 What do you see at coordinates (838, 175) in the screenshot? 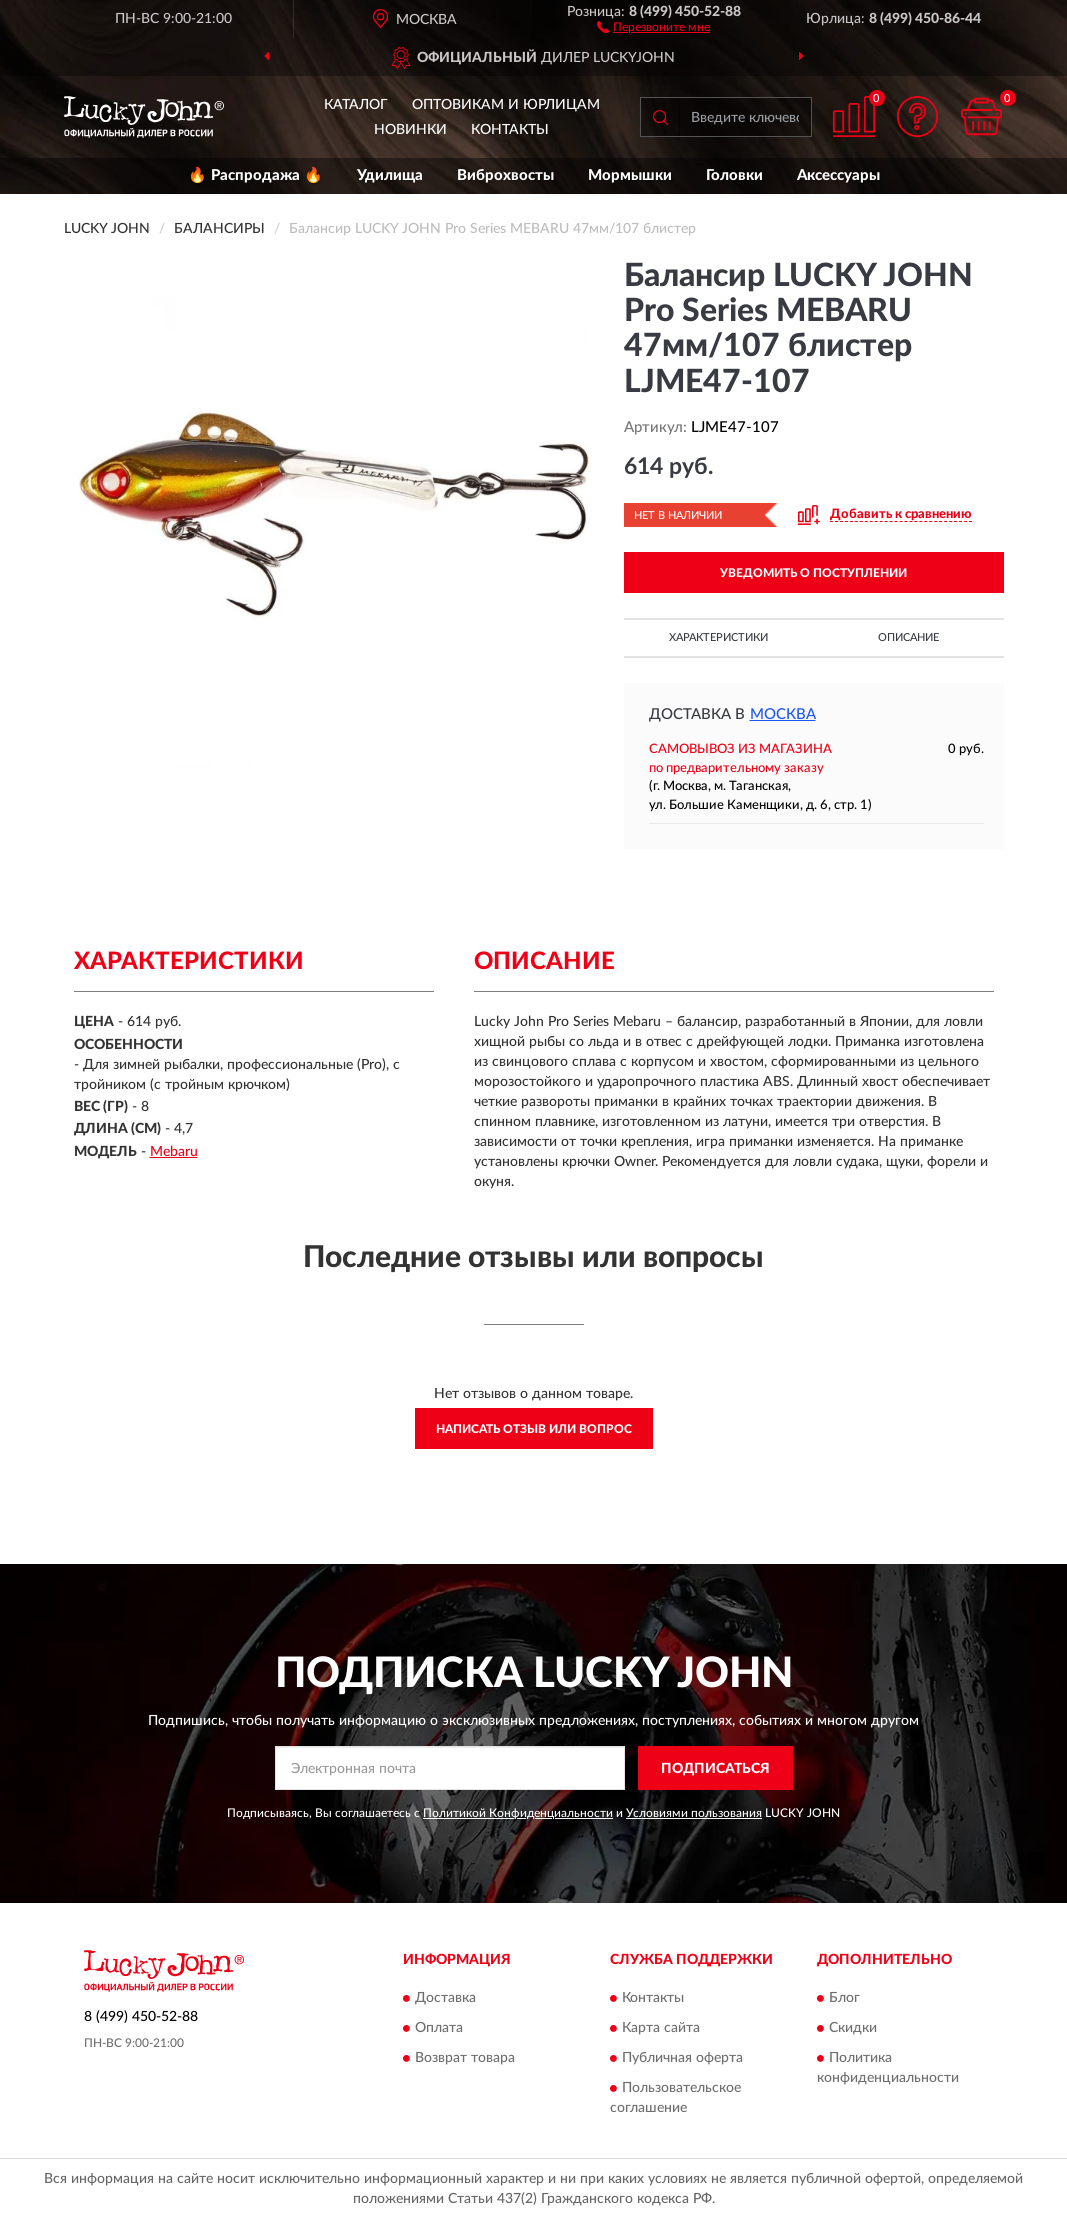
I see `Аксессуары` at bounding box center [838, 175].